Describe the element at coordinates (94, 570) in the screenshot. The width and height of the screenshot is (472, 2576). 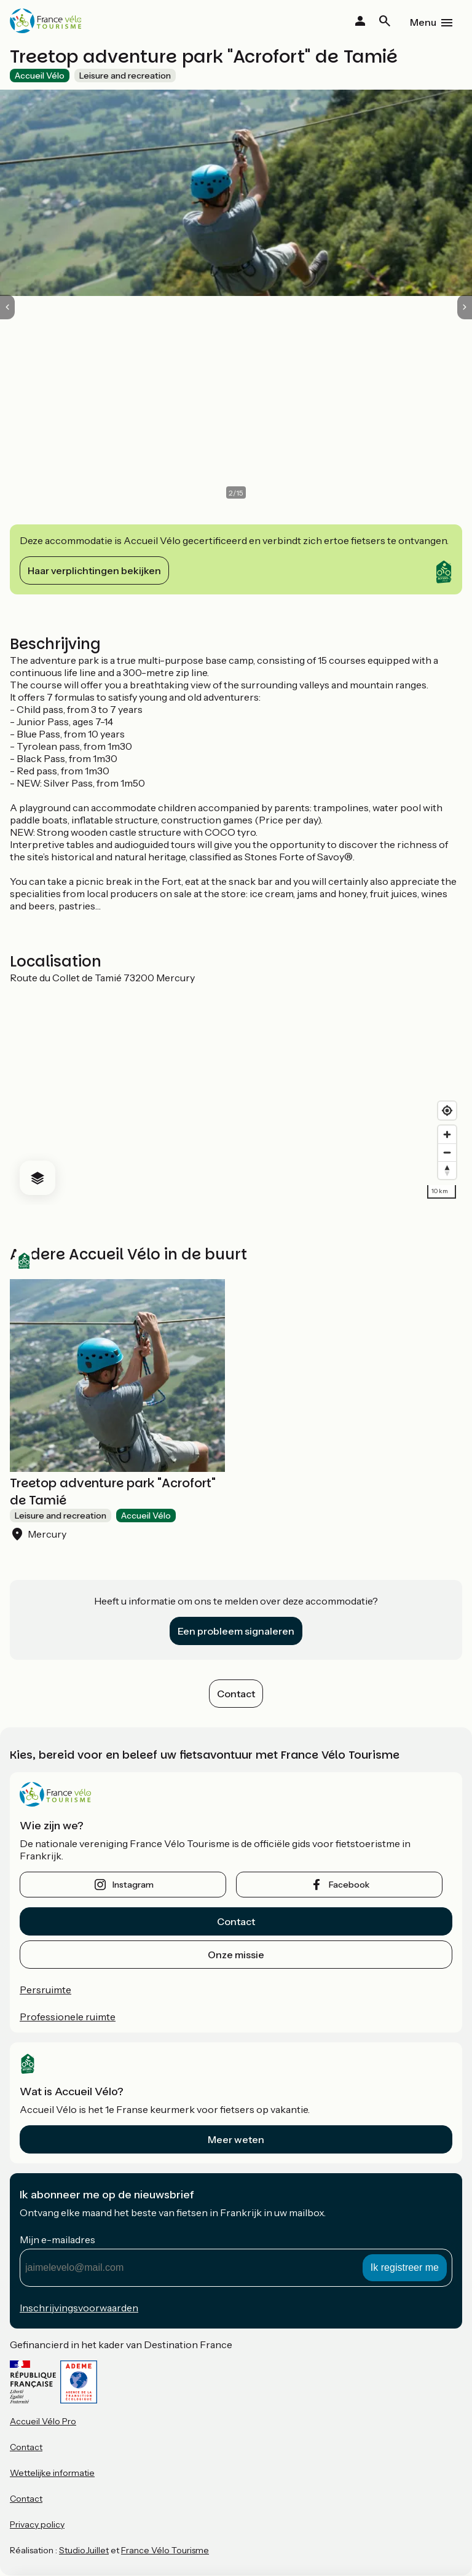
I see `Haar verplichtingen bekijken` at that location.